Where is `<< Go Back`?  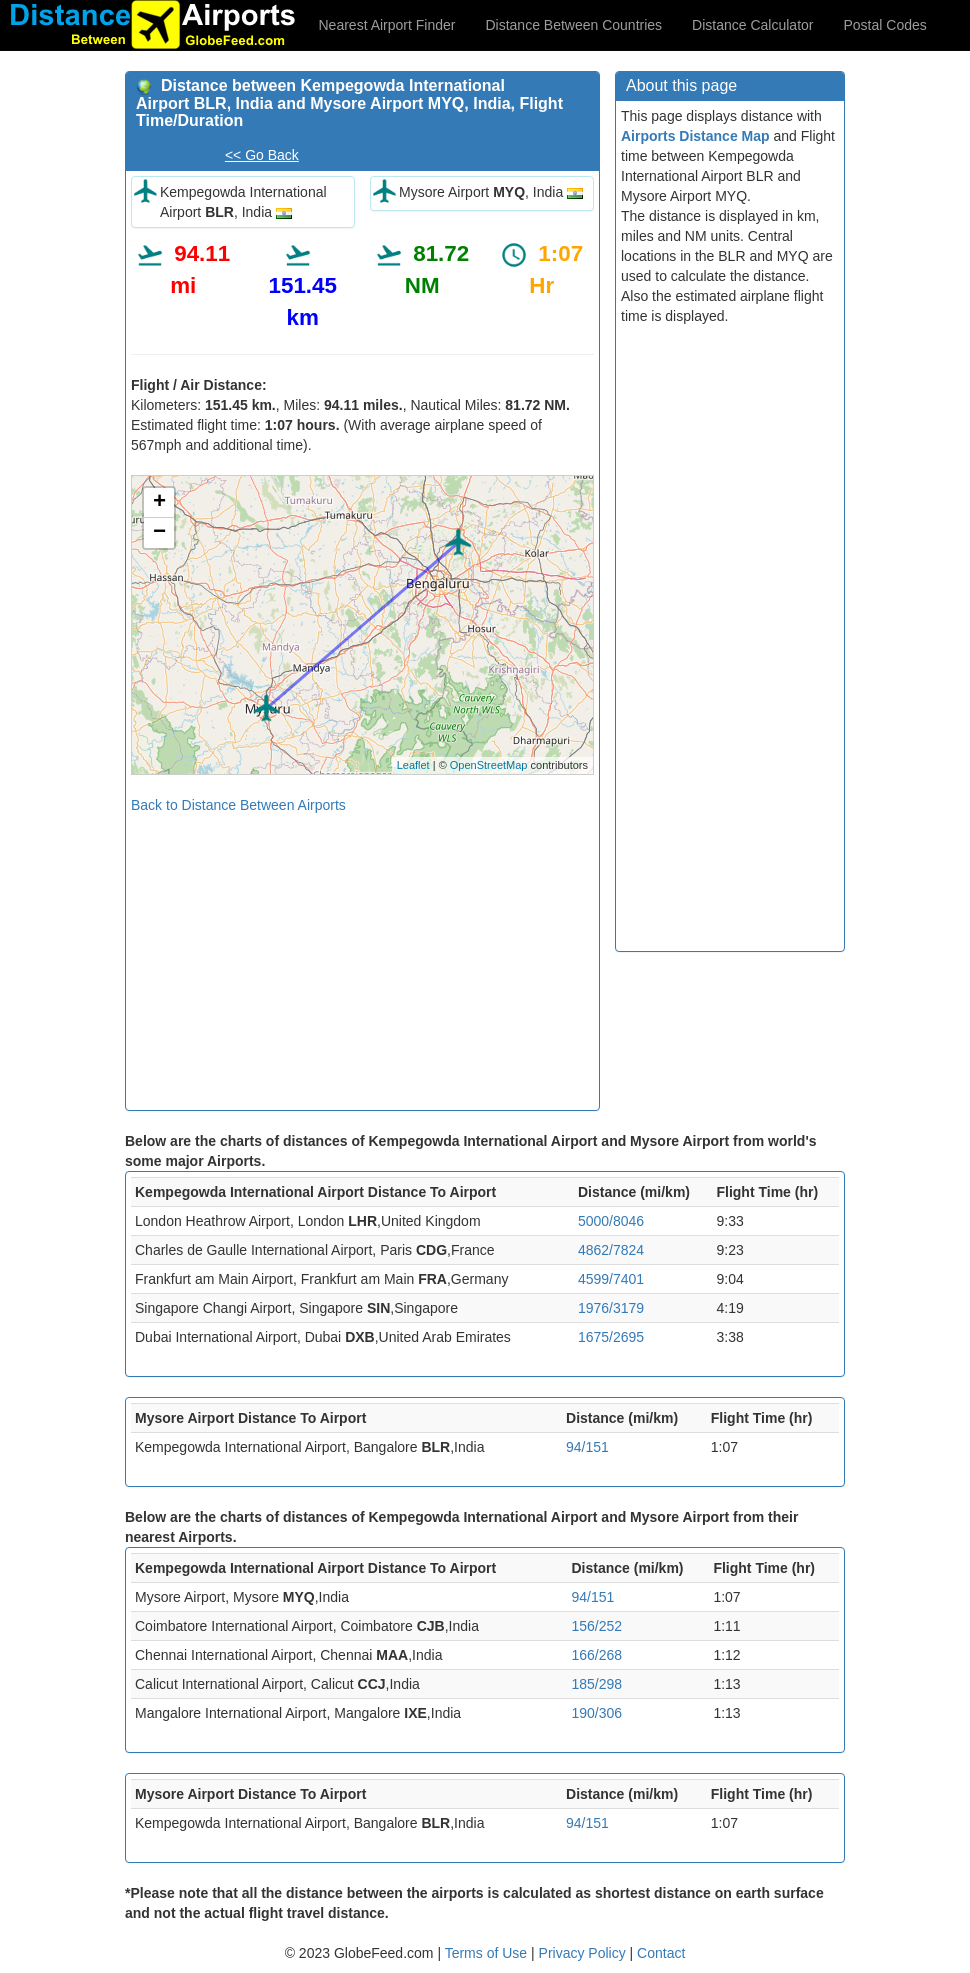
<< Go Back is located at coordinates (262, 155).